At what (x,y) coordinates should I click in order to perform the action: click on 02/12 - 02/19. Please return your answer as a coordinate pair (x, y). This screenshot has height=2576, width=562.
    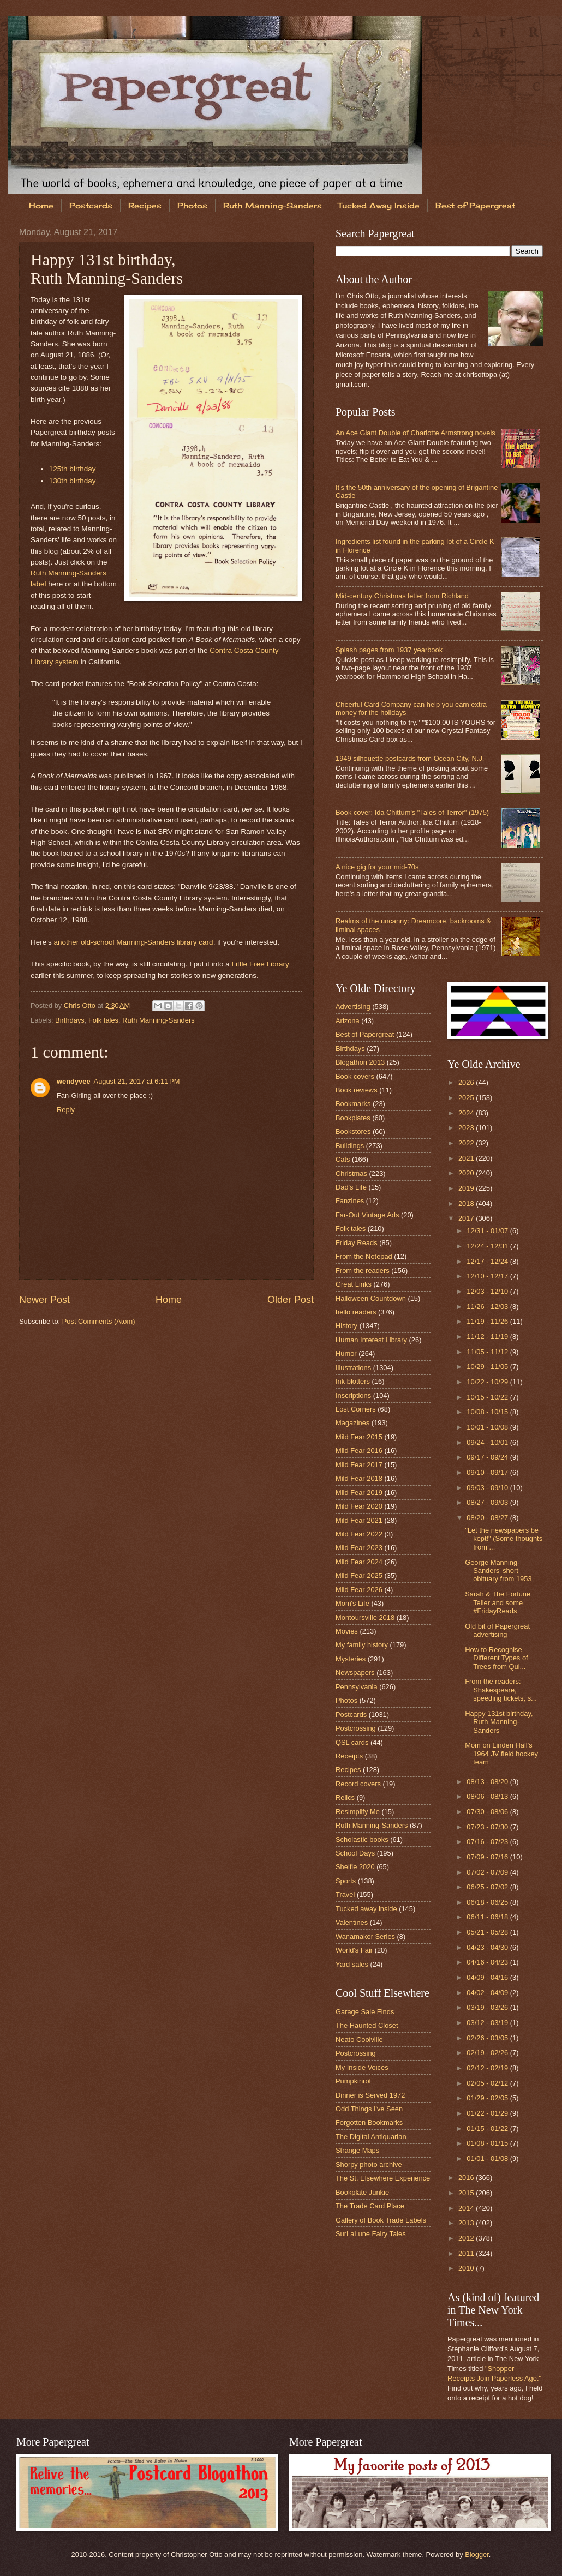
    Looking at the image, I should click on (488, 2068).